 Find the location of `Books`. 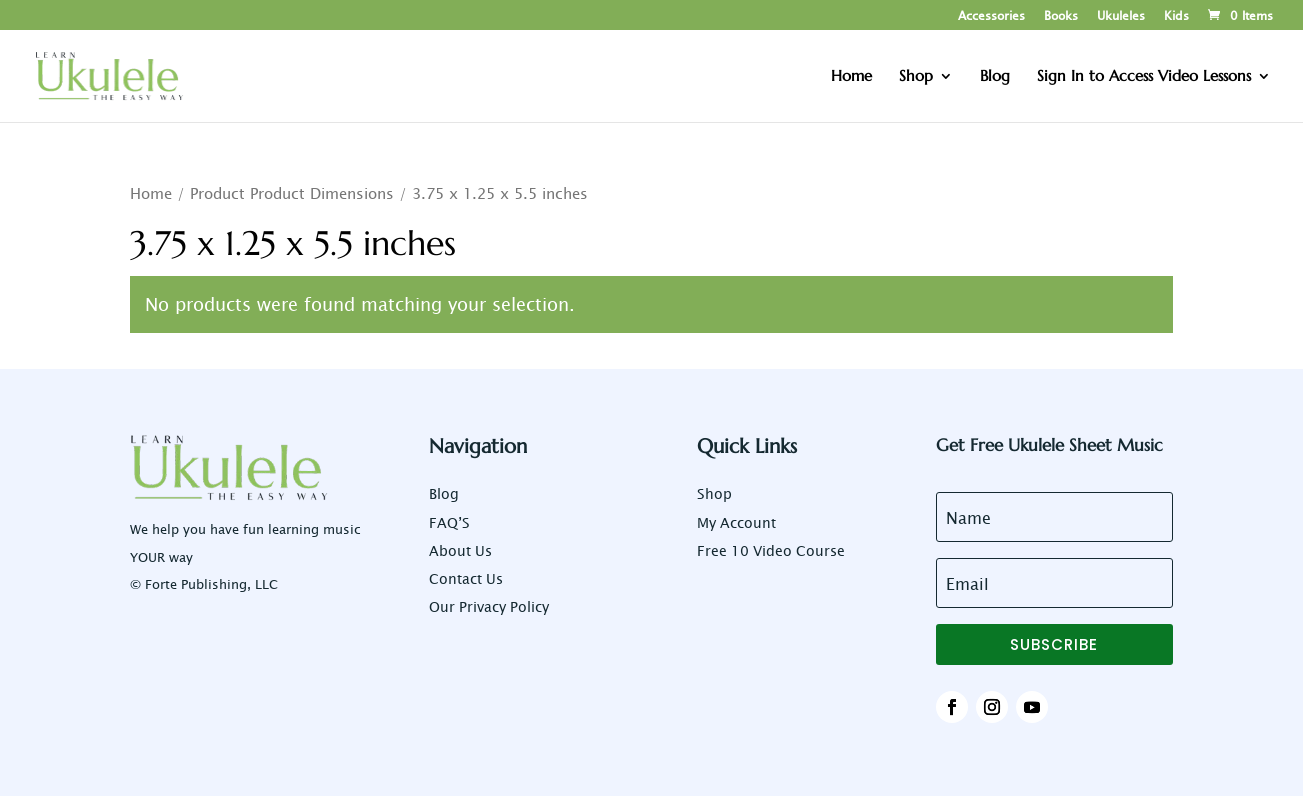

Books is located at coordinates (1061, 16).